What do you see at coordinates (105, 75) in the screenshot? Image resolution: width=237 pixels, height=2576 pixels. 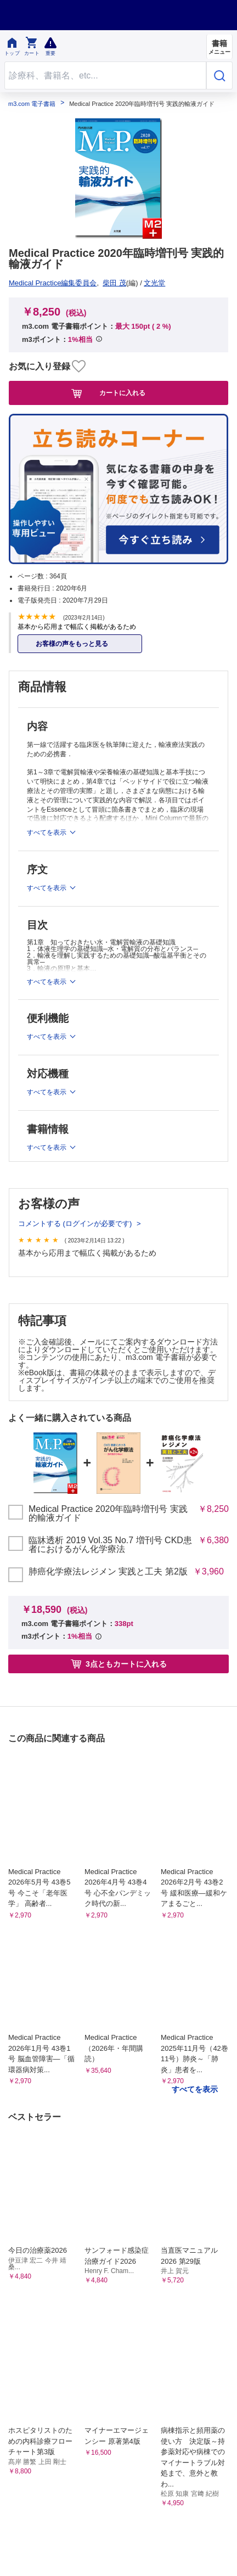 I see `[Search through site content]` at bounding box center [105, 75].